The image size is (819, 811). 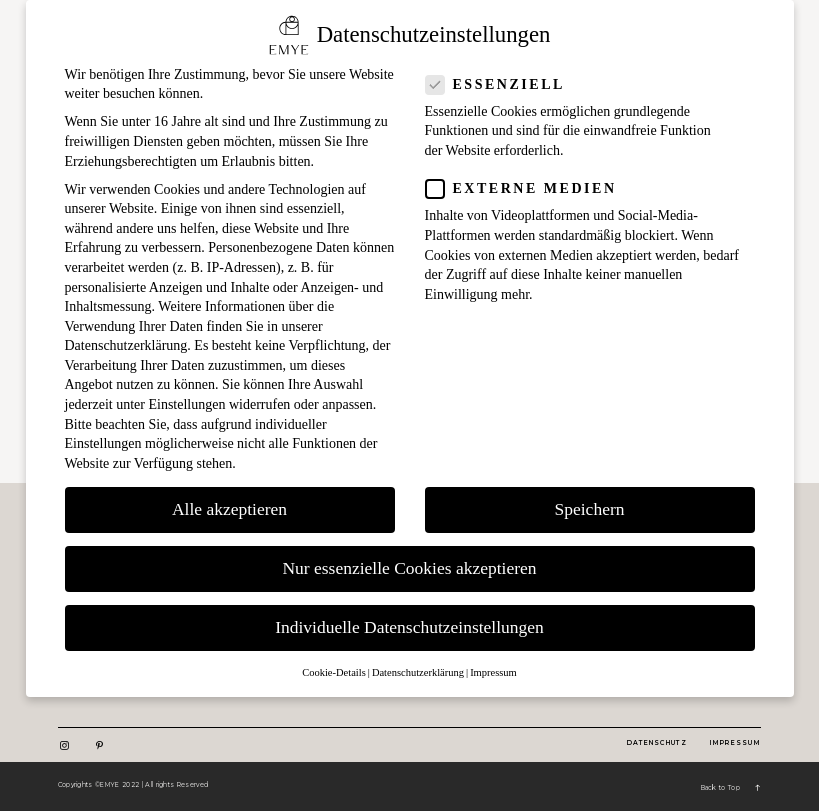 I want to click on Externe Medien, so click(x=527, y=188).